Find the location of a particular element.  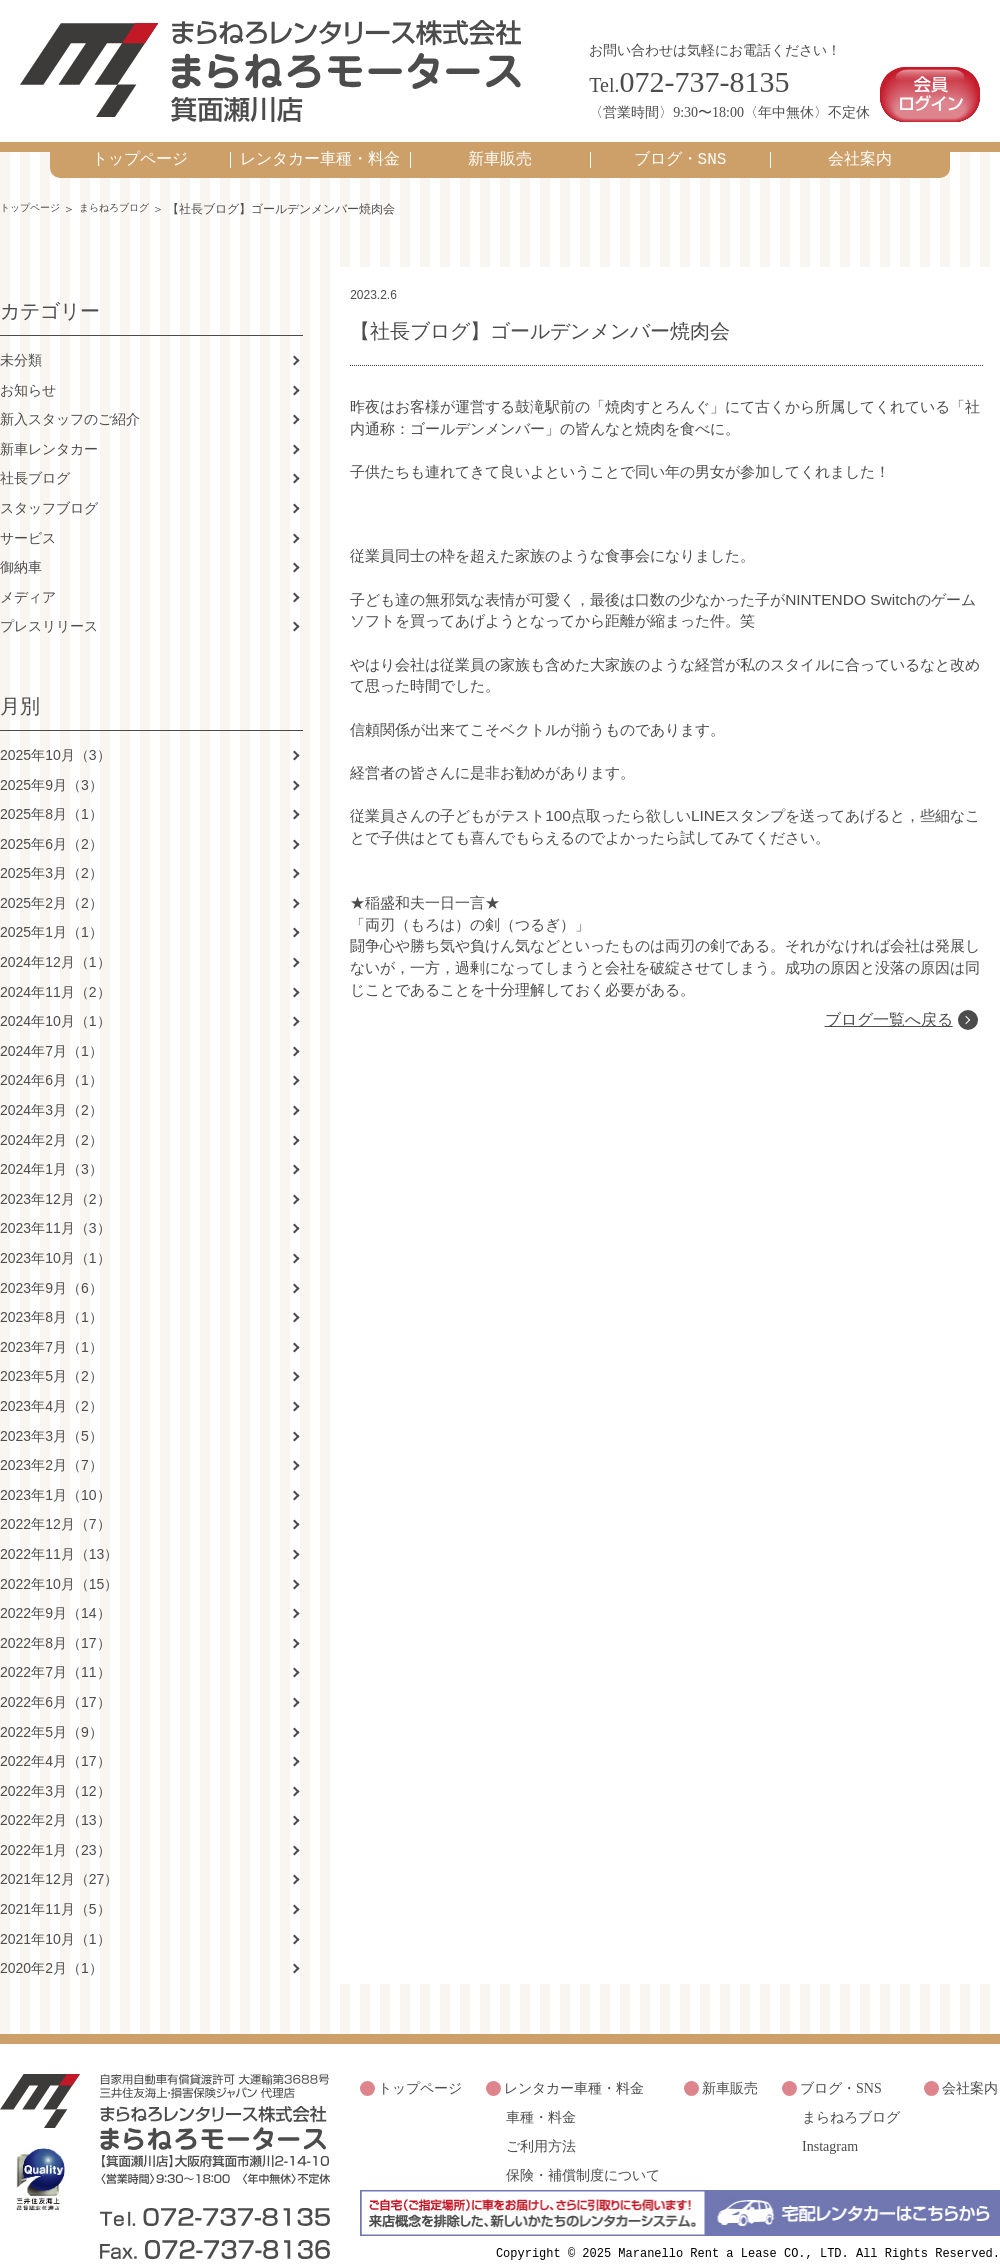

2022年8月（17） is located at coordinates (55, 1623).